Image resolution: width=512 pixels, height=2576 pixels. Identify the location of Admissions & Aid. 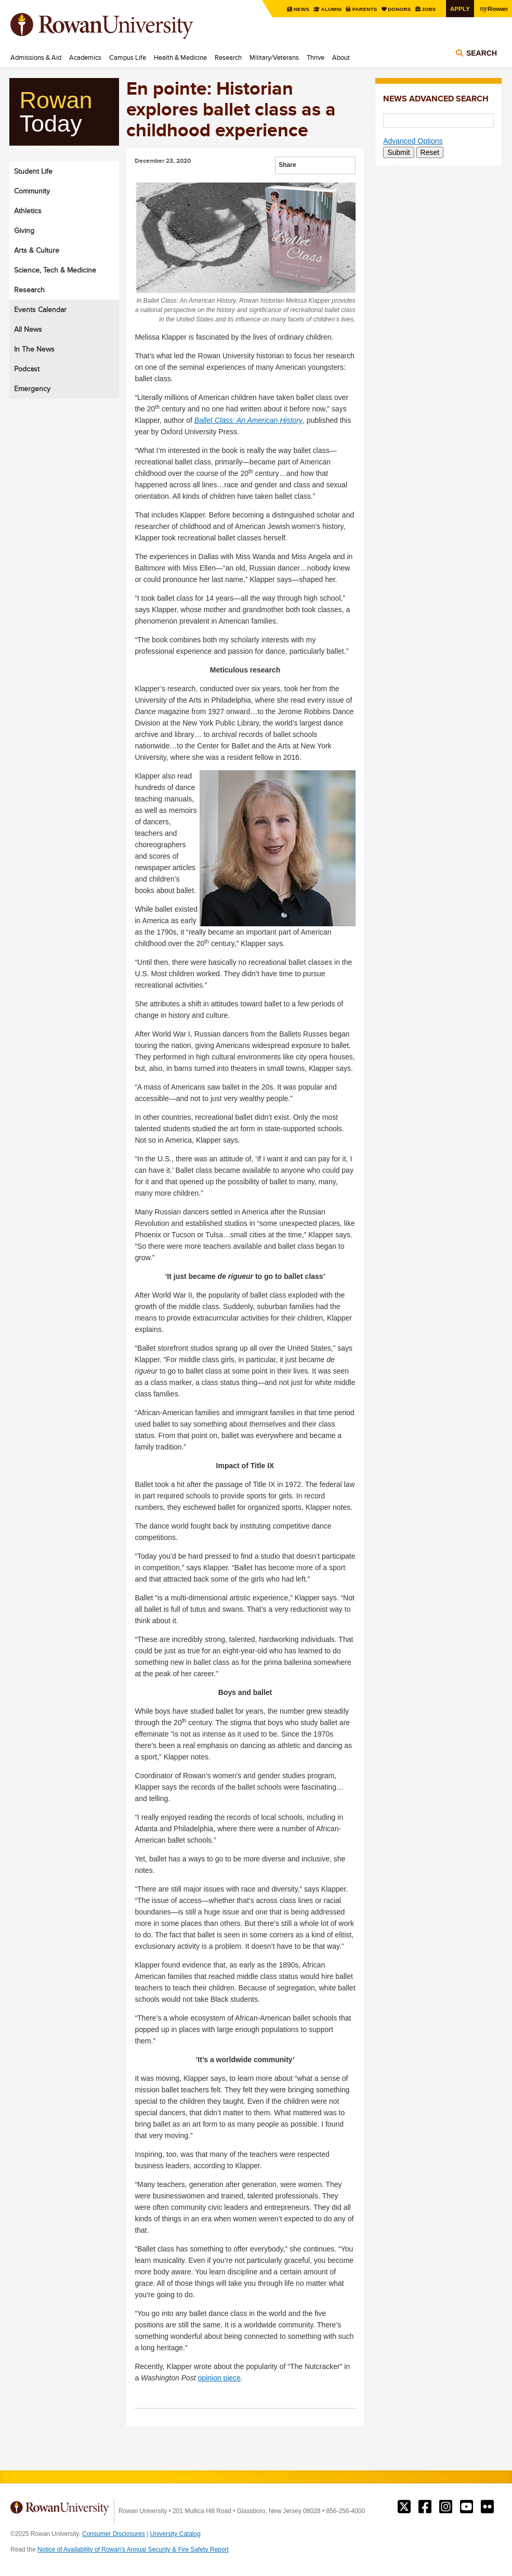
(35, 57).